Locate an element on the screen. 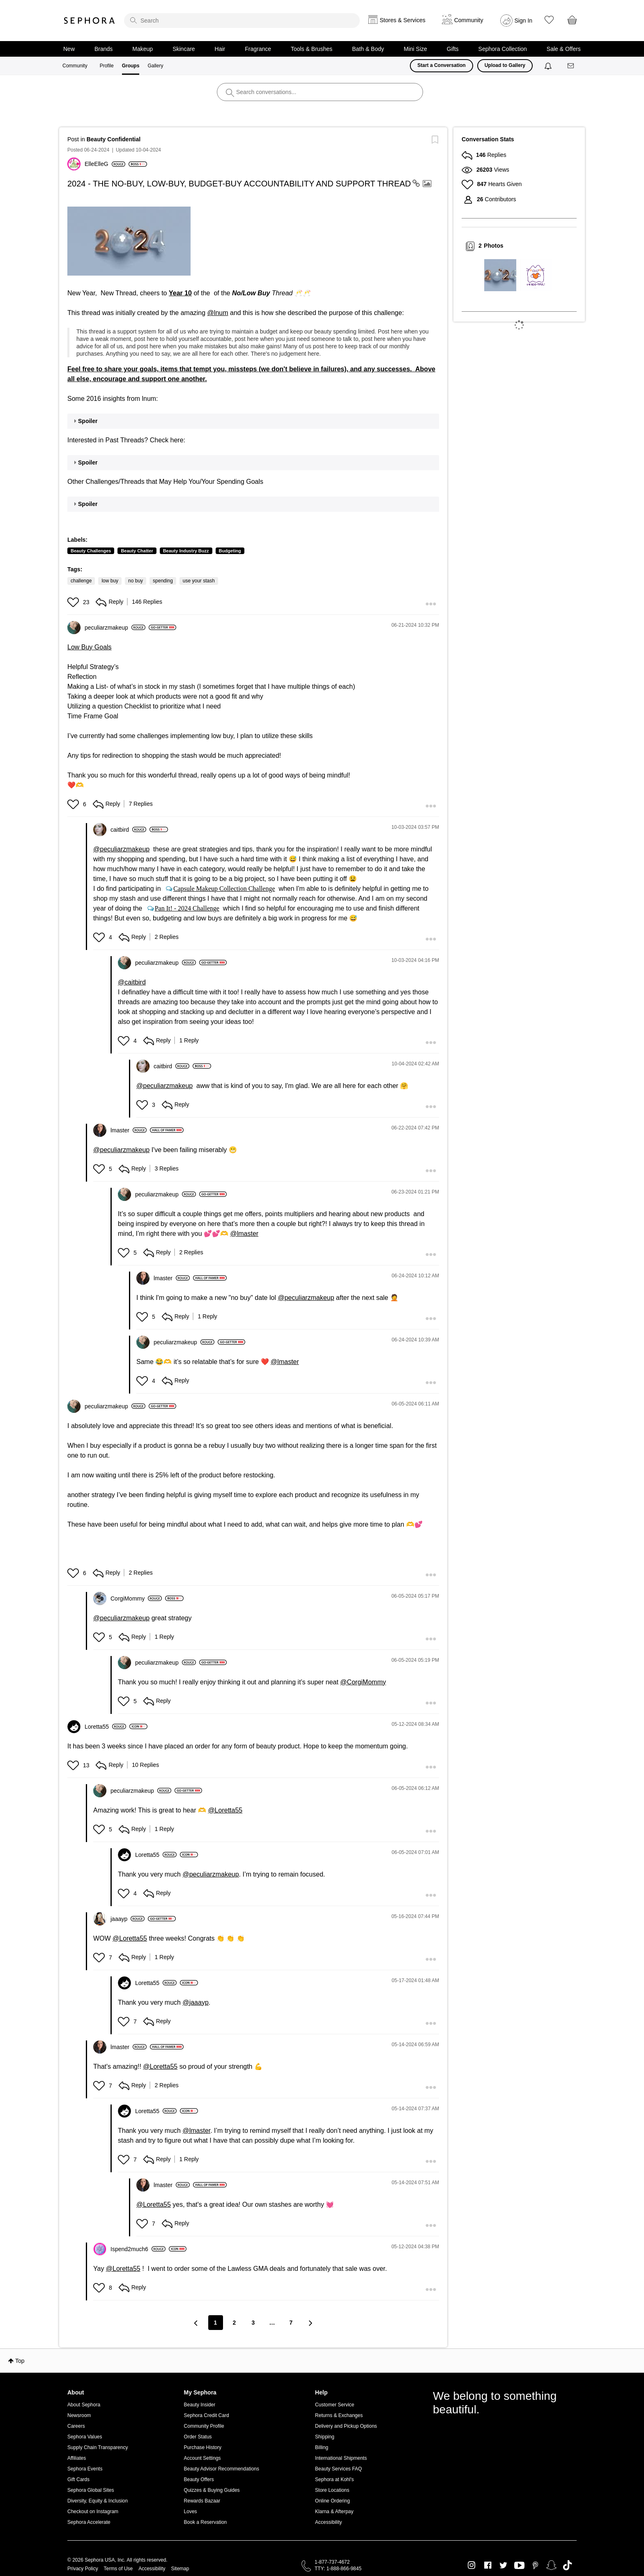  Sale & Offers is located at coordinates (564, 49).